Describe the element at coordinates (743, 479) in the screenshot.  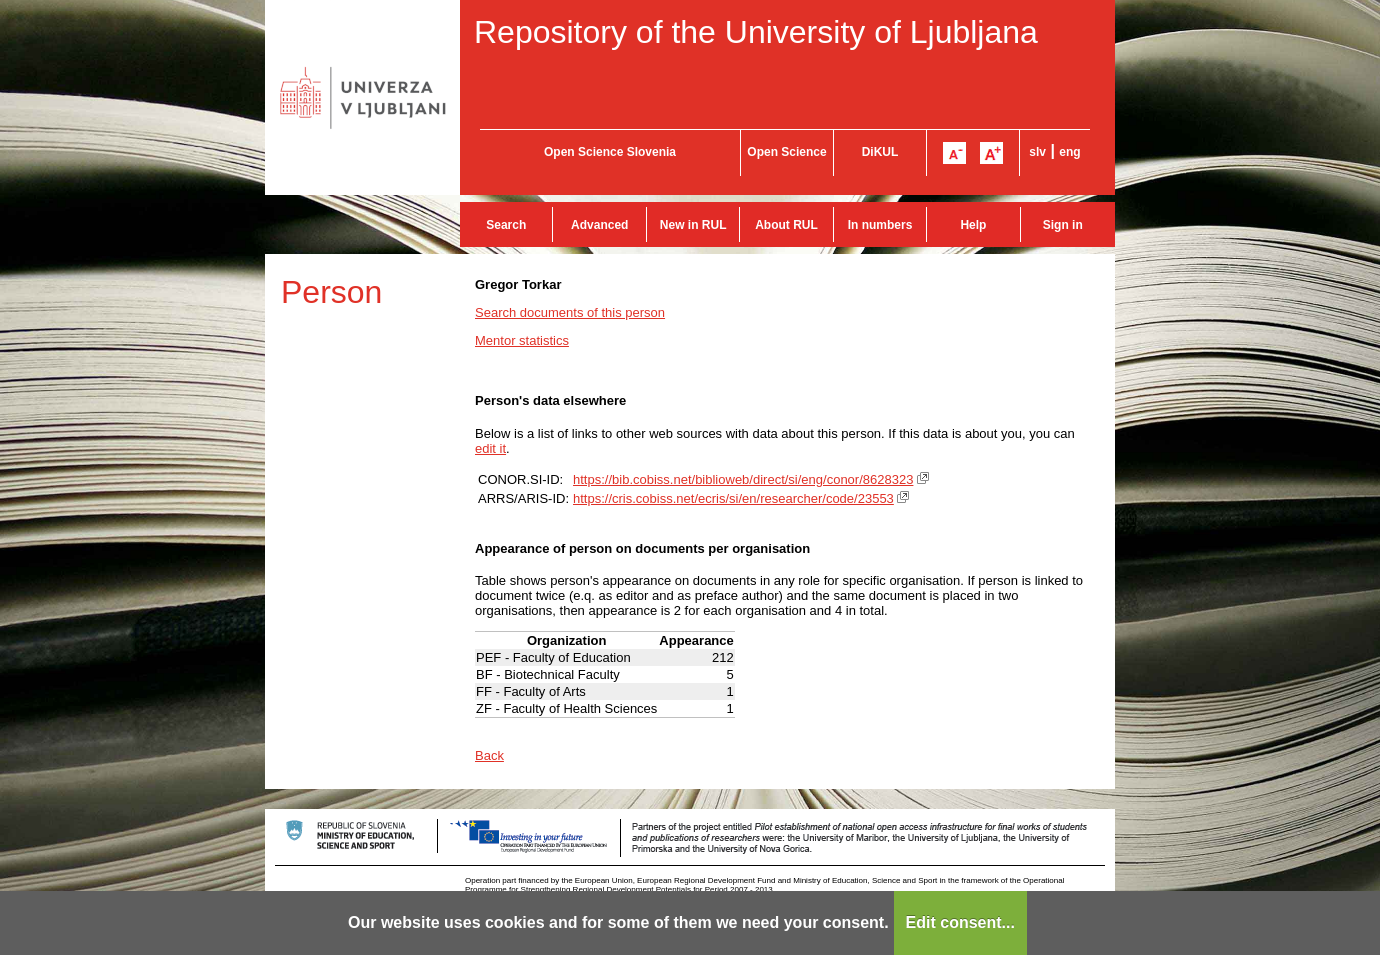
I see `https://bib.cobiss.net/biblioweb/direct/si/eng/conor/8628323` at that location.